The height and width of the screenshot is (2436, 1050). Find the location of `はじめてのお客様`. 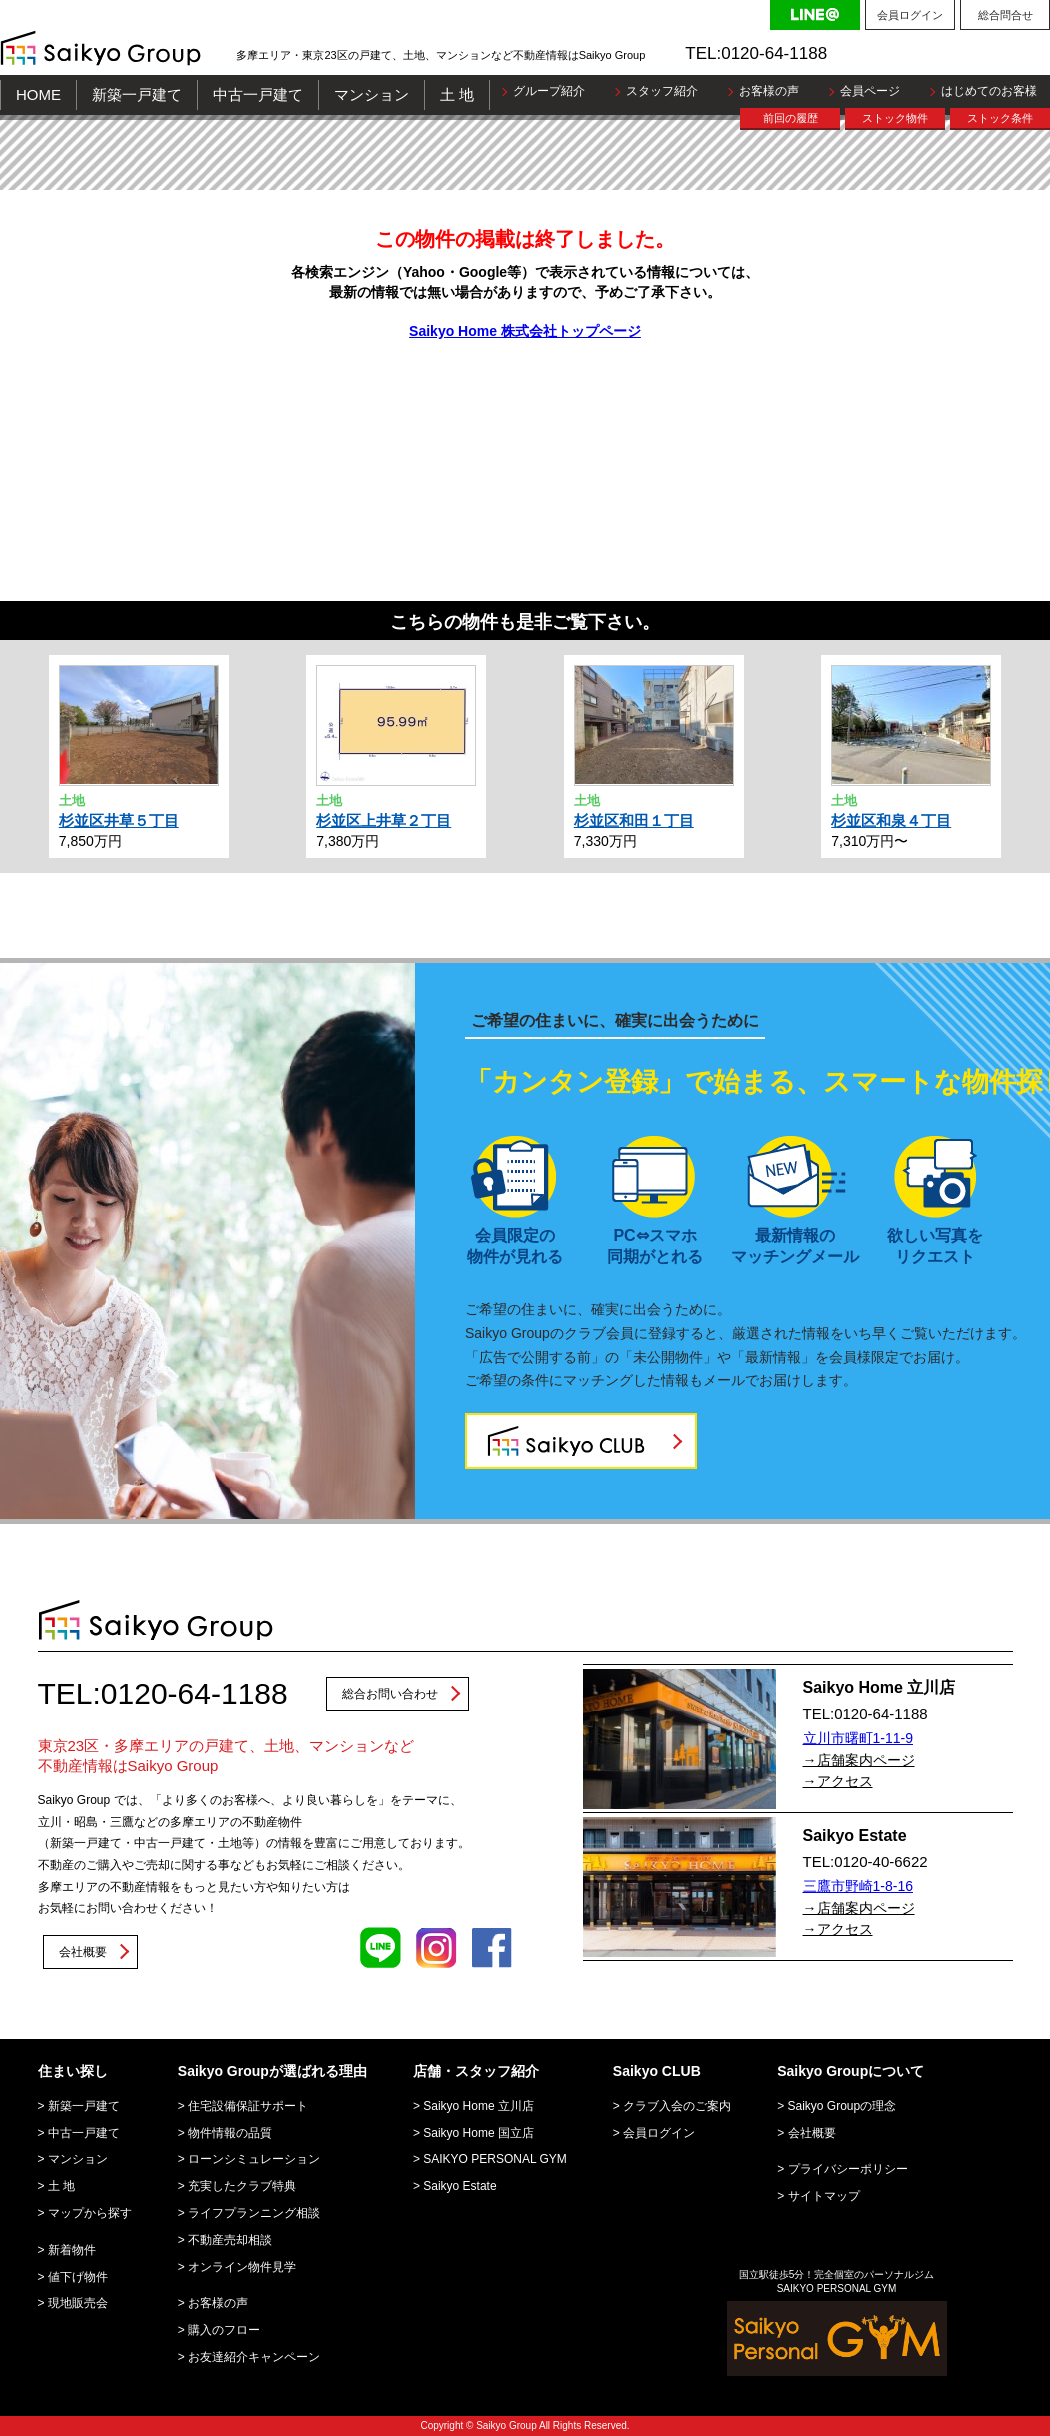

はじめてのお客様 is located at coordinates (989, 91).